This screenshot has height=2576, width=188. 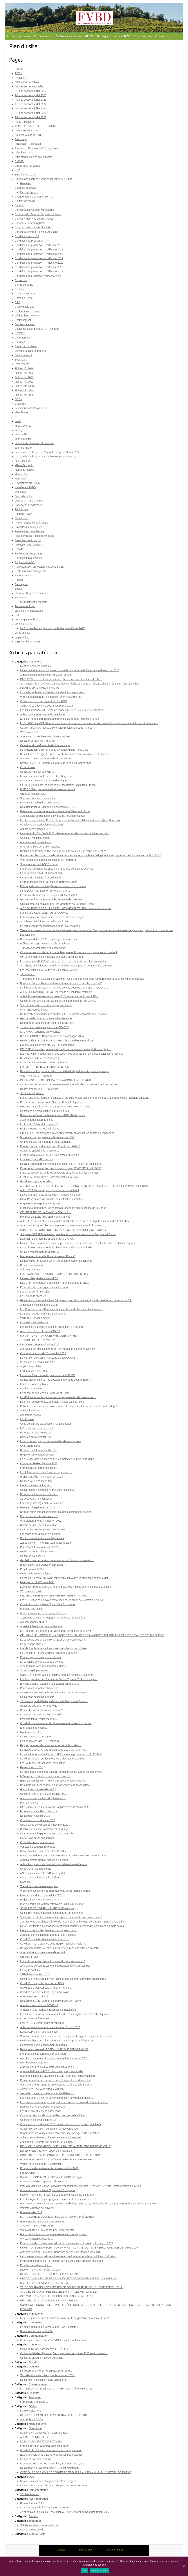 I want to click on Social, so click(x=18, y=588).